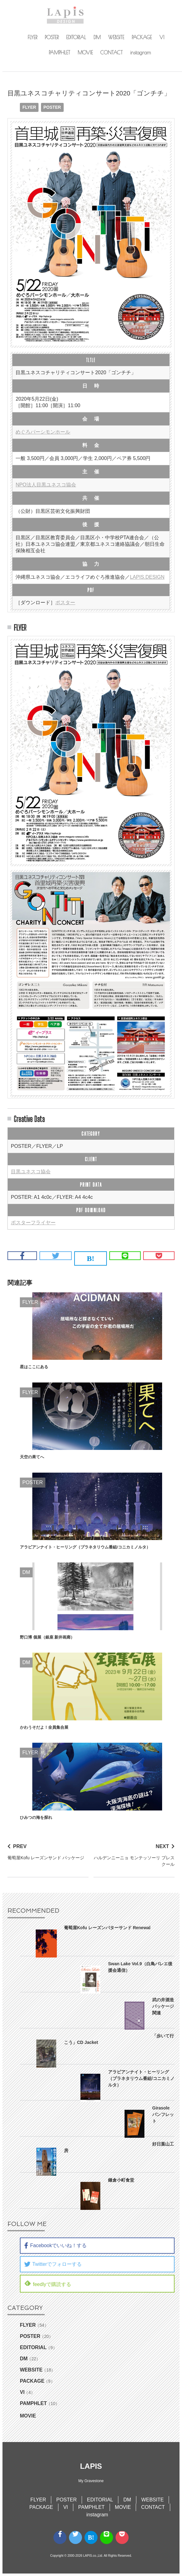 The height and width of the screenshot is (2576, 182). I want to click on DM, so click(97, 37).